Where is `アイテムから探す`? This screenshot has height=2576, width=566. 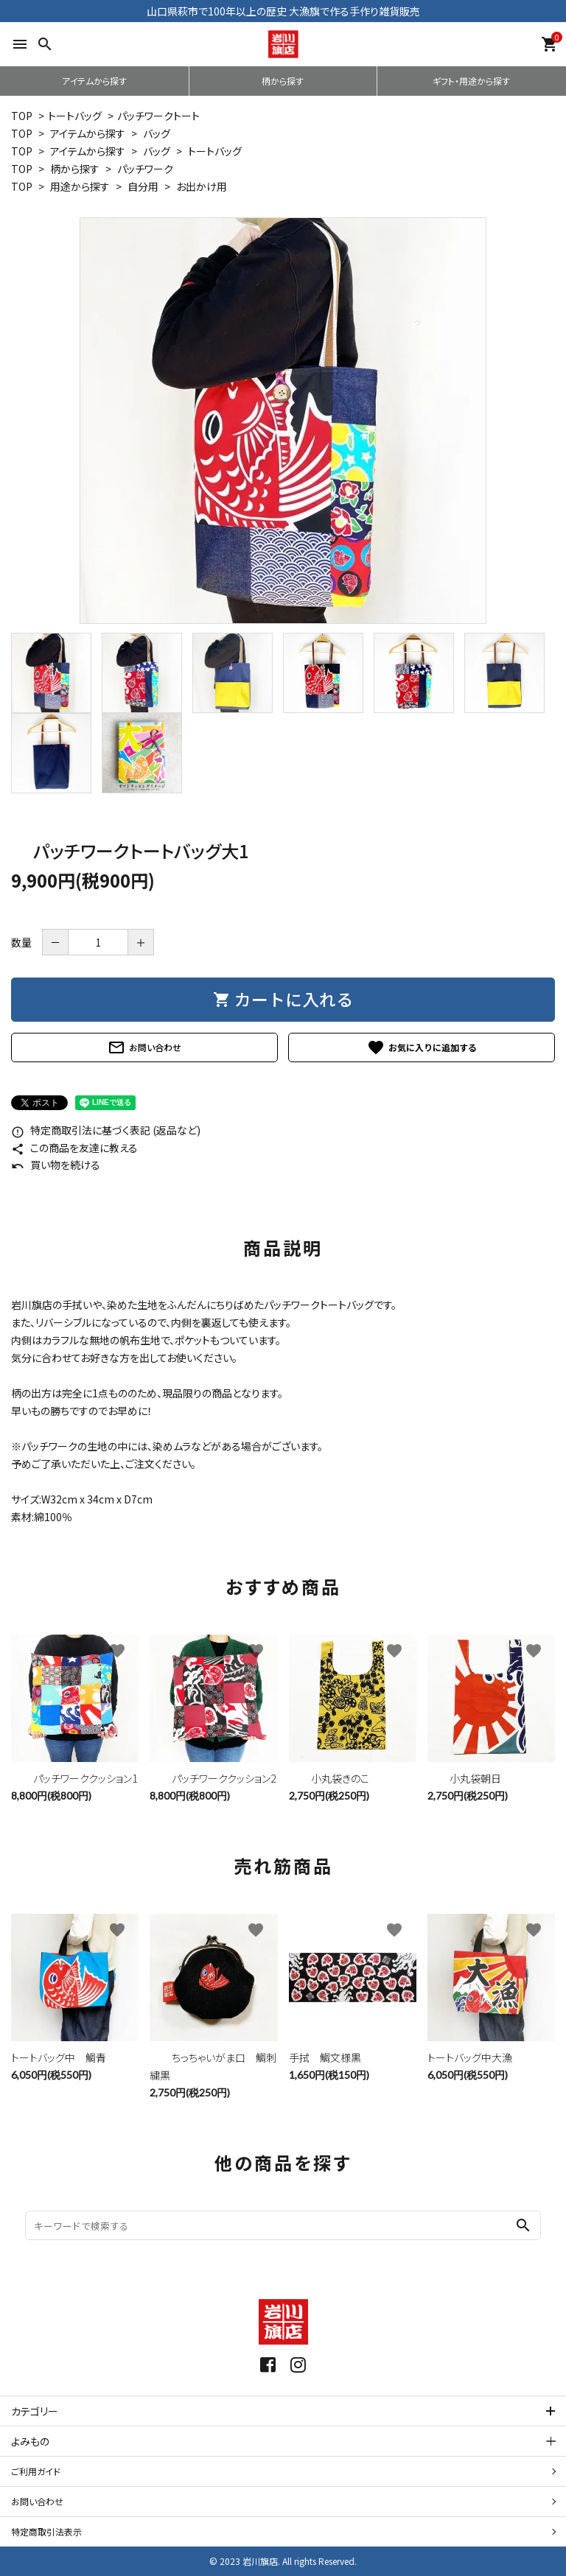 アイテムから探す is located at coordinates (94, 80).